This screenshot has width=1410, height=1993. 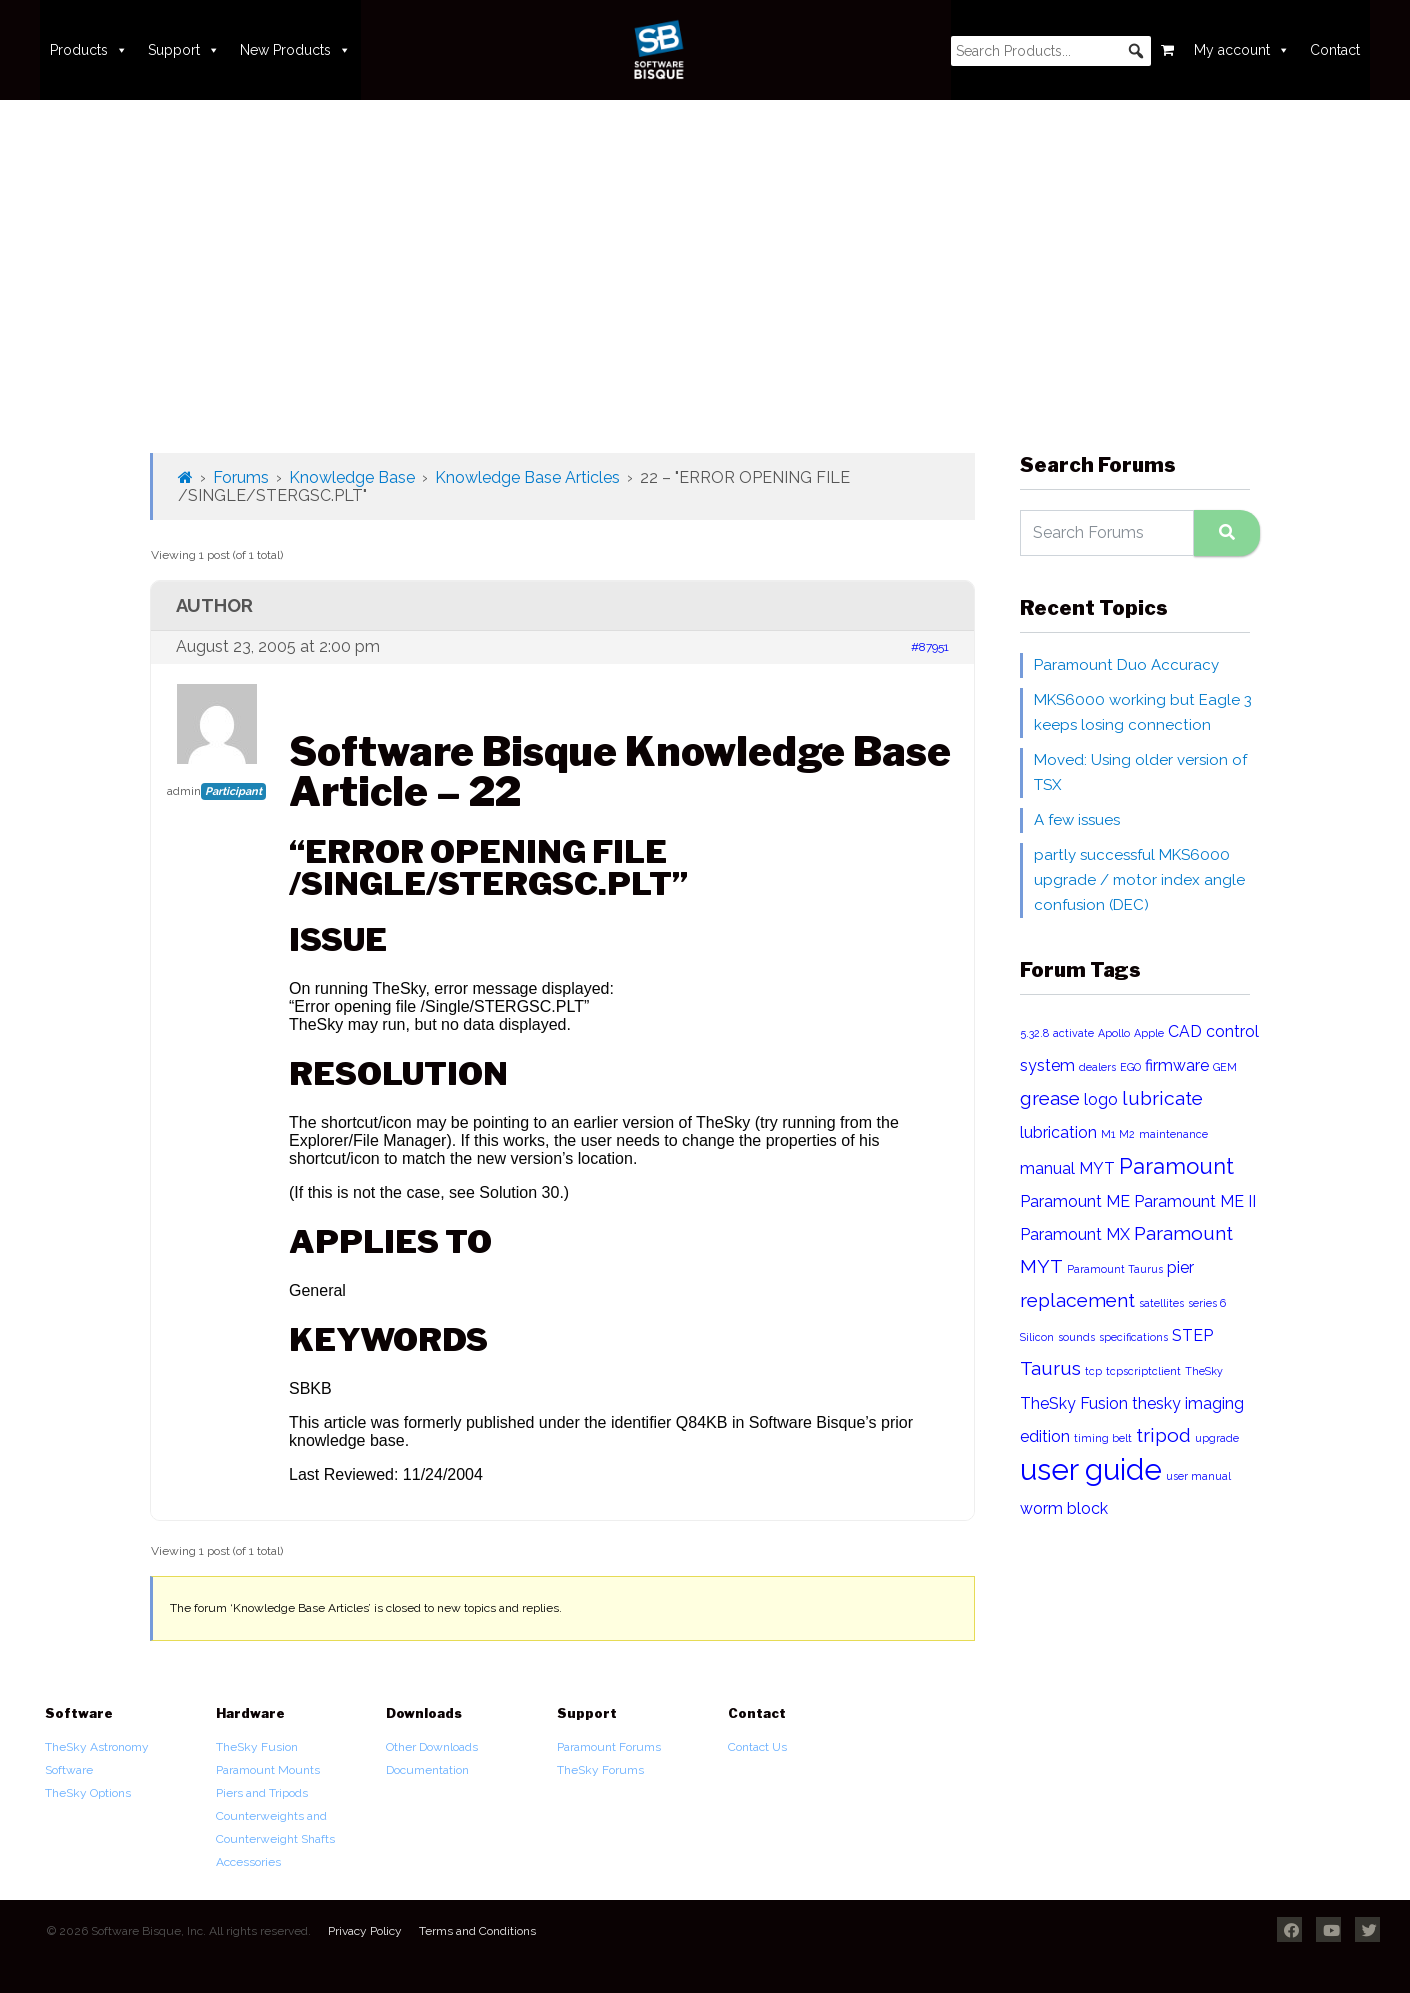 I want to click on MYT [MYT (2 items)], so click(x=1097, y=1168).